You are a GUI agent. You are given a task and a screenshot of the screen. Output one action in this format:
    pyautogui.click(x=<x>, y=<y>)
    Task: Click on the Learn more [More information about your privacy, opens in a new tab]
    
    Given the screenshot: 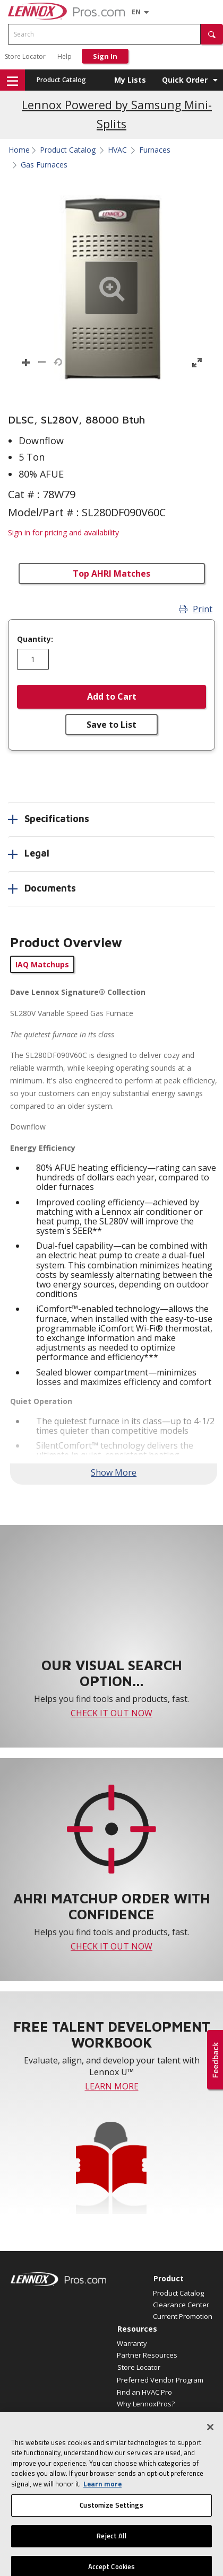 What is the action you would take?
    pyautogui.click(x=102, y=2500)
    